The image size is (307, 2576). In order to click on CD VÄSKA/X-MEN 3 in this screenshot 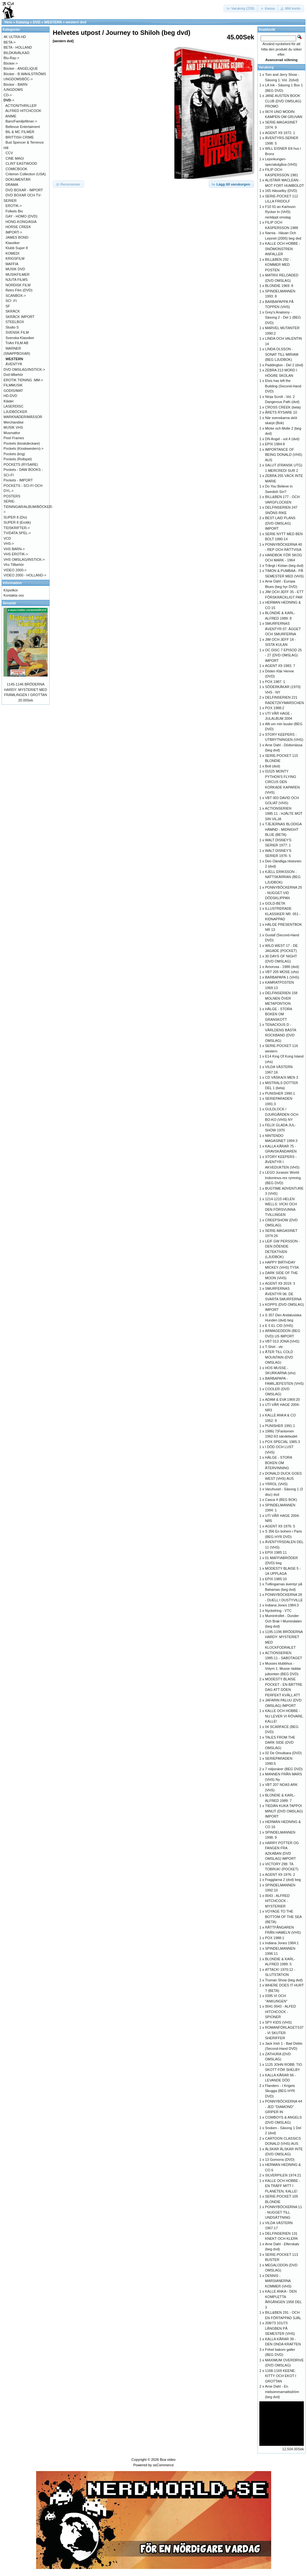, I will do `click(281, 1077)`.